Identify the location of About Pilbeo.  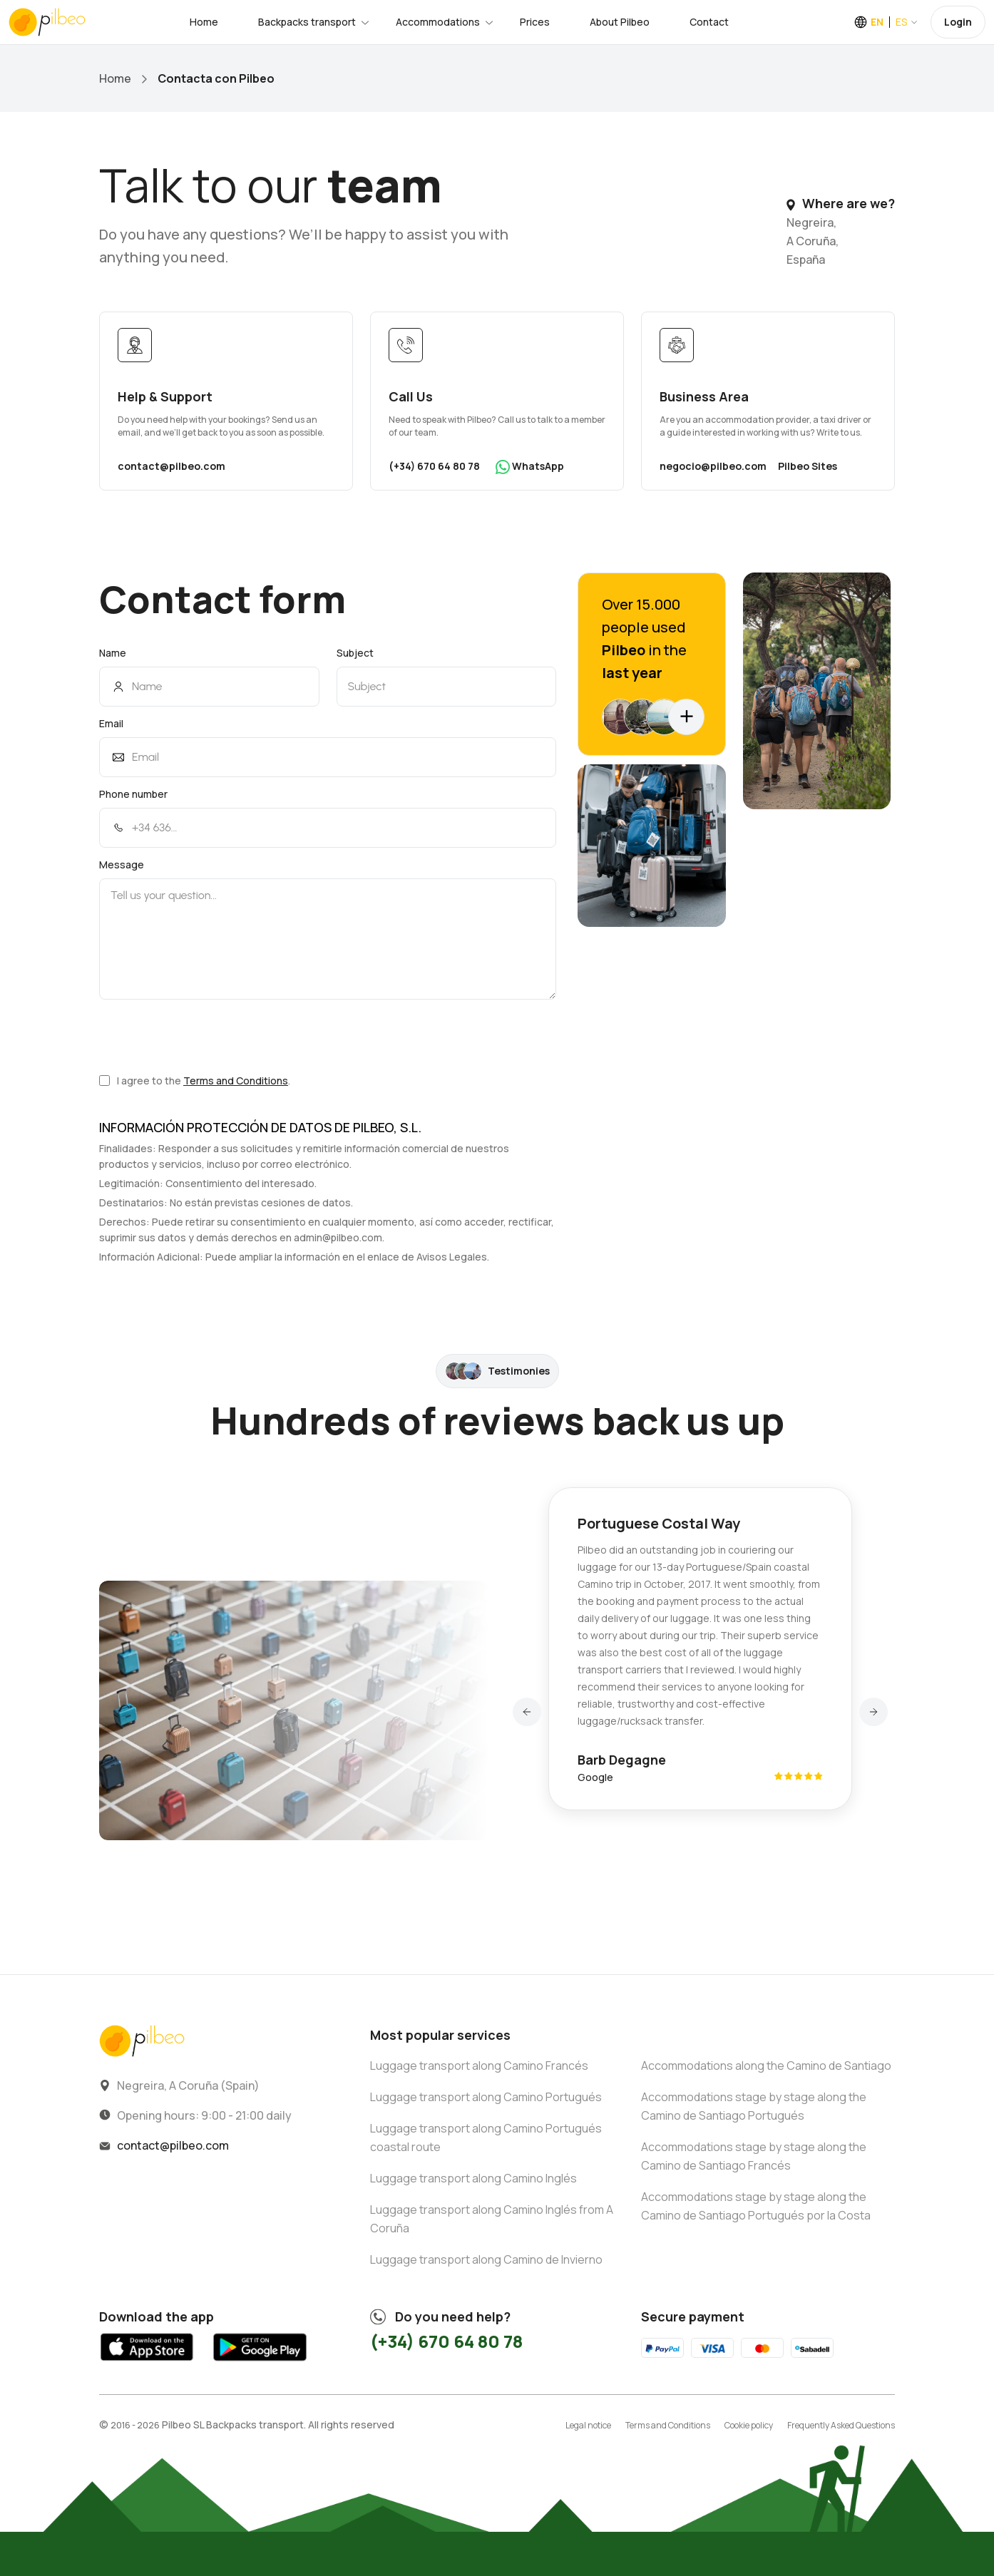
(620, 22).